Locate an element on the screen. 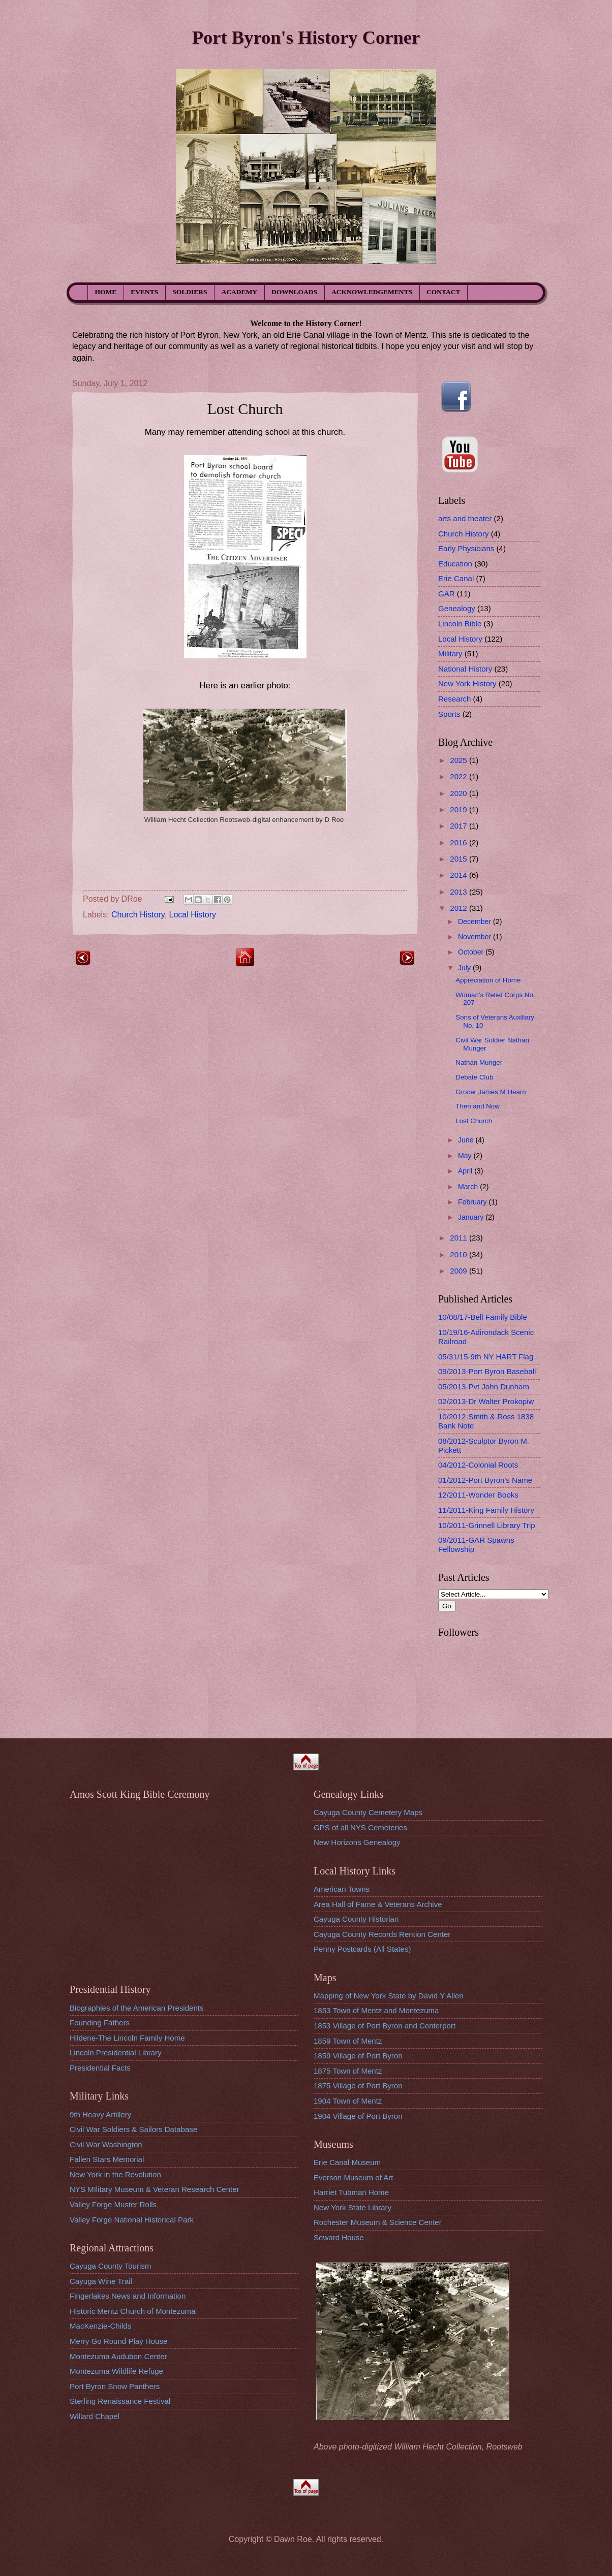 The width and height of the screenshot is (612, 2576). Seward House is located at coordinates (339, 2237).